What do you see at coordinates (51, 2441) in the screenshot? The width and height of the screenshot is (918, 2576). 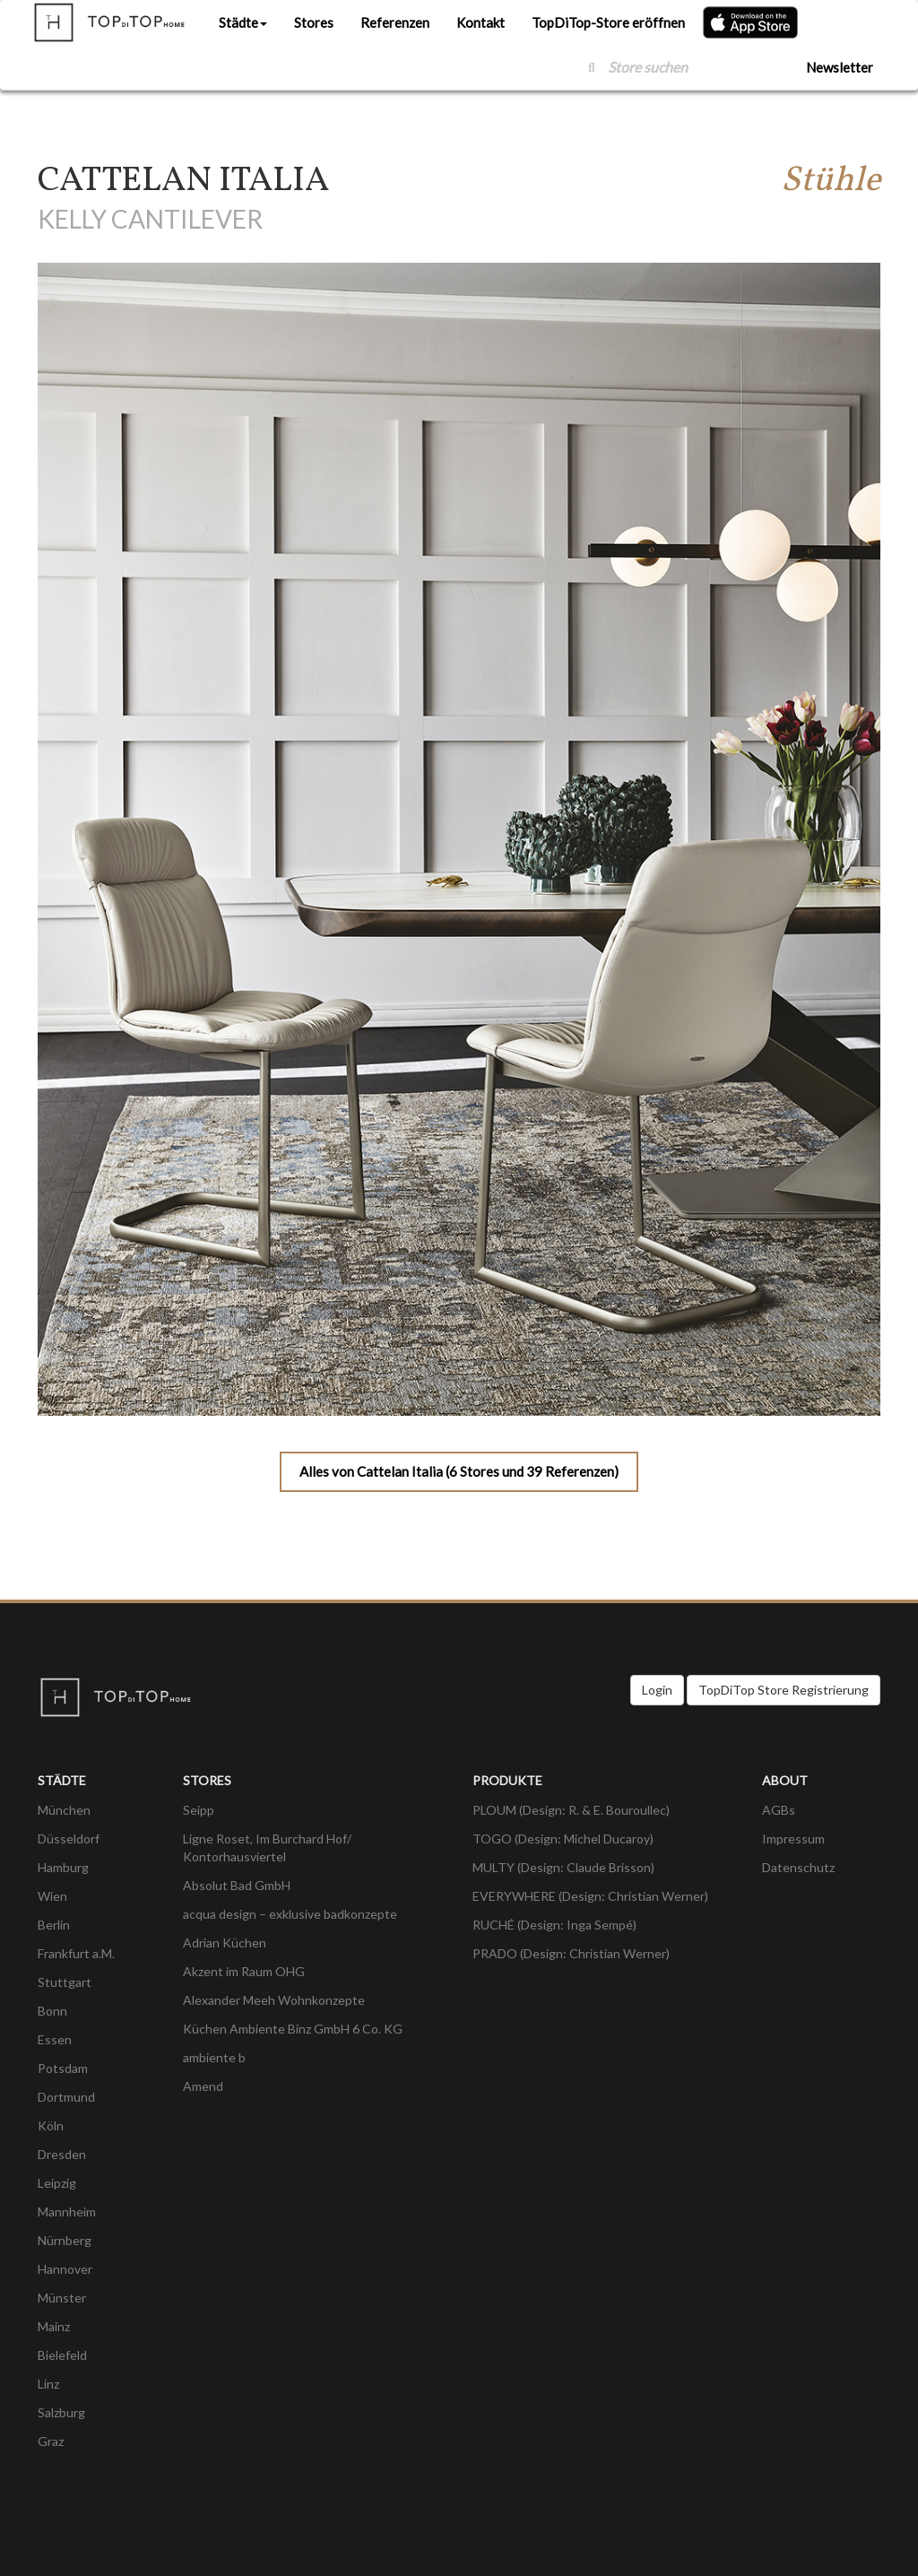 I see `Graz` at bounding box center [51, 2441].